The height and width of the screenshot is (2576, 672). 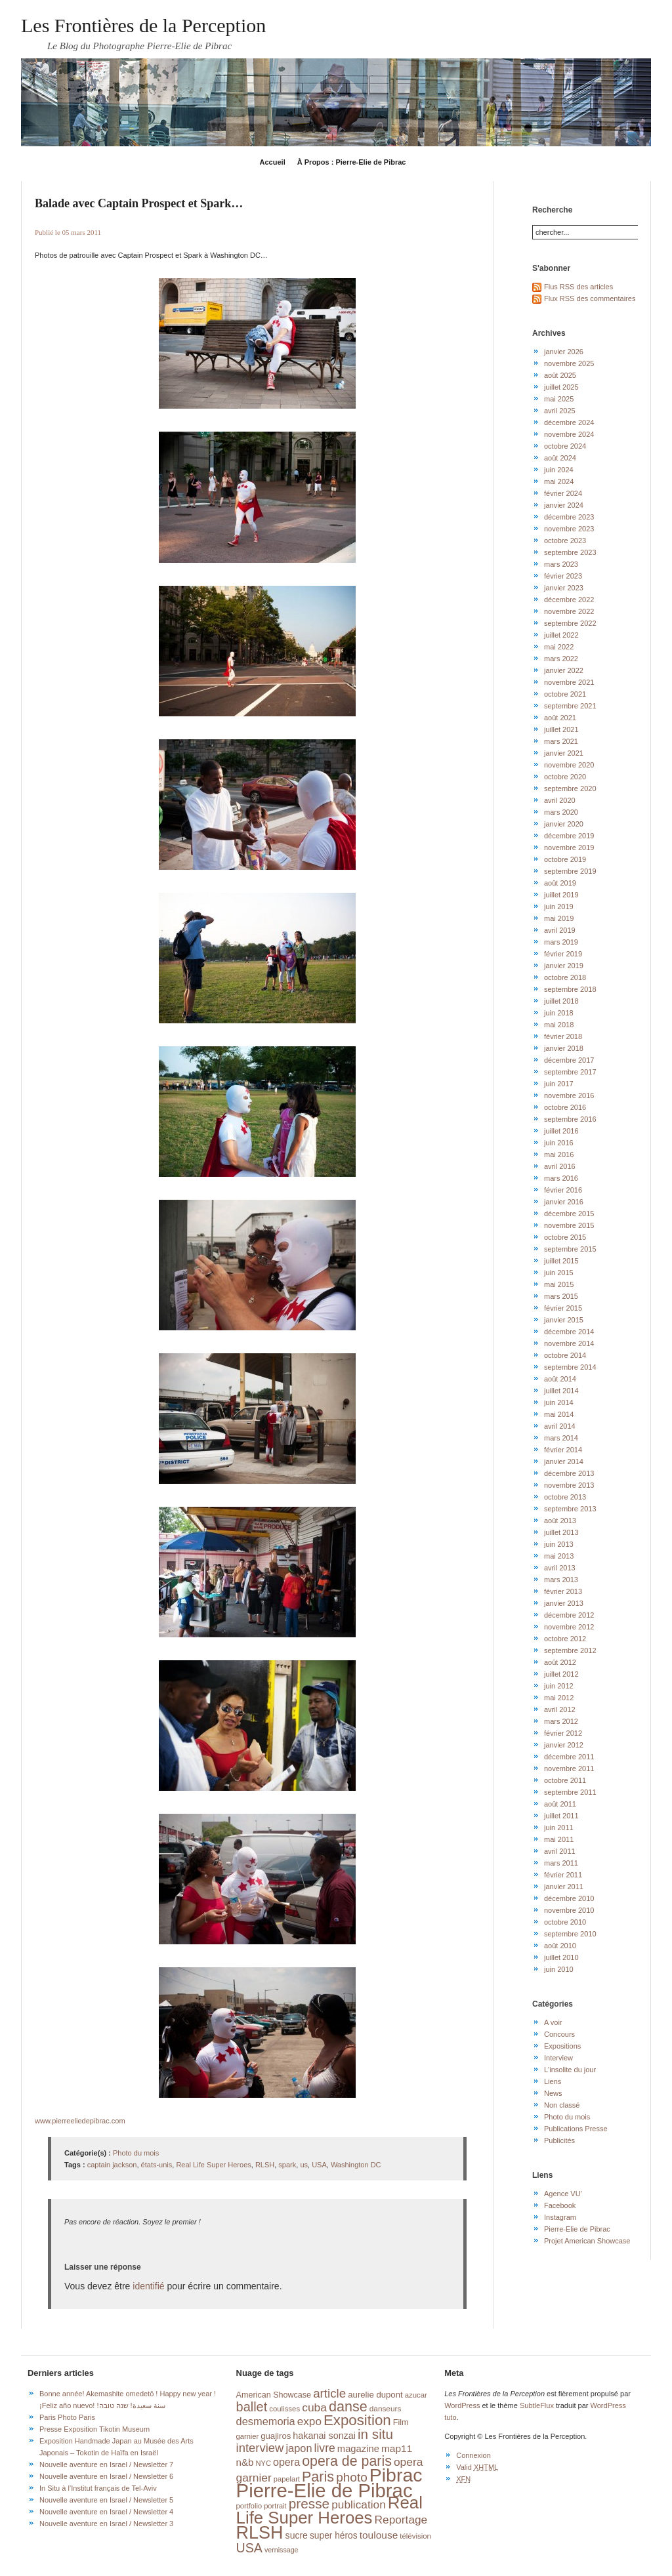 What do you see at coordinates (559, 399) in the screenshot?
I see `mai 2025` at bounding box center [559, 399].